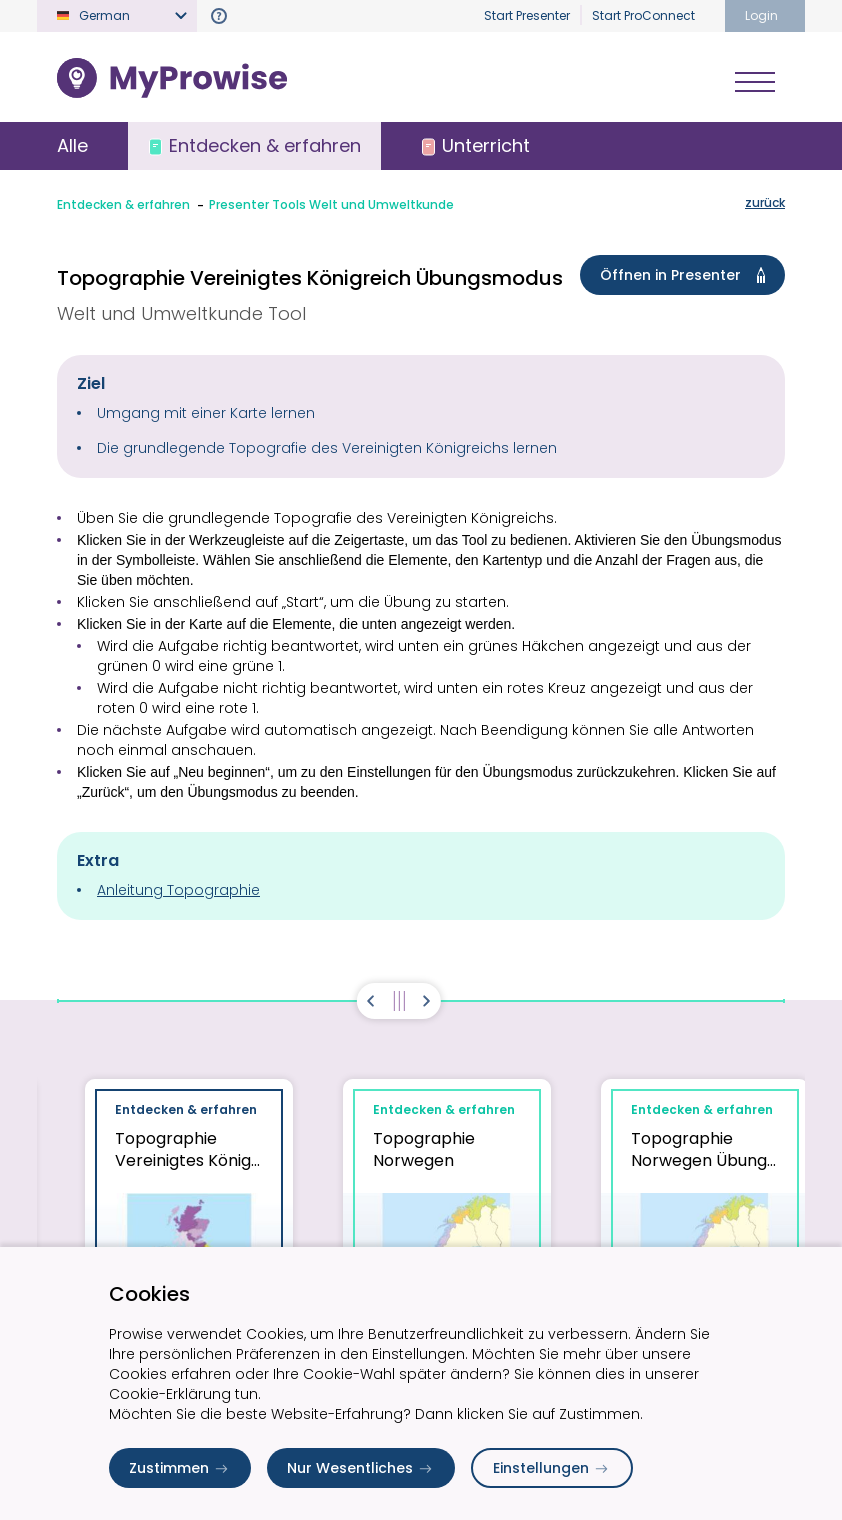  What do you see at coordinates (180, 1468) in the screenshot?
I see `Zustimmen` at bounding box center [180, 1468].